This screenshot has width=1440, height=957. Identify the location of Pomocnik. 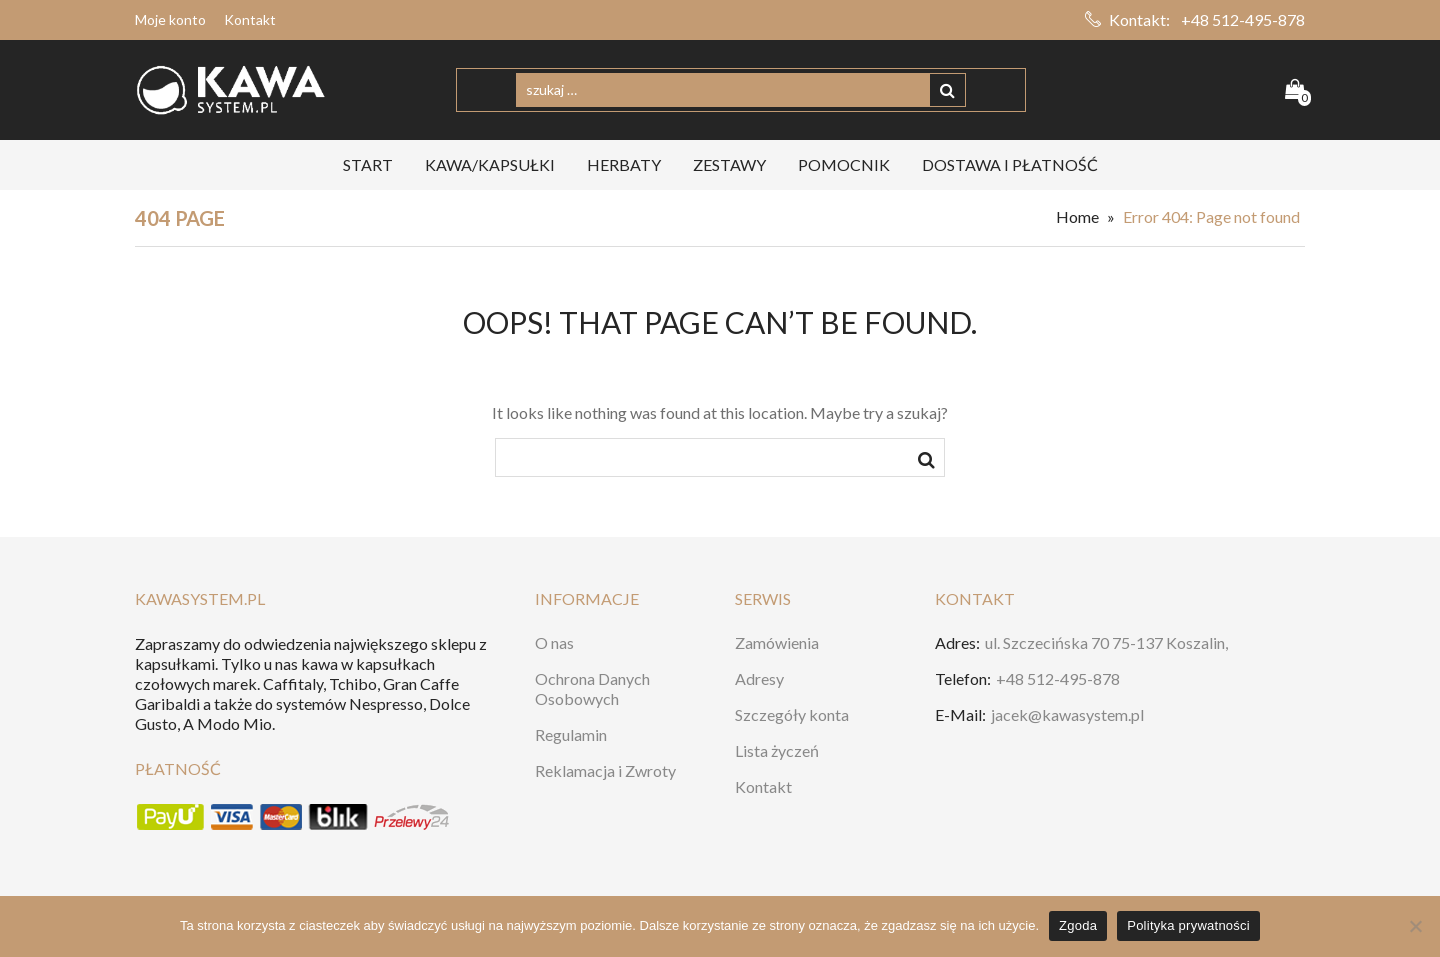
(844, 164).